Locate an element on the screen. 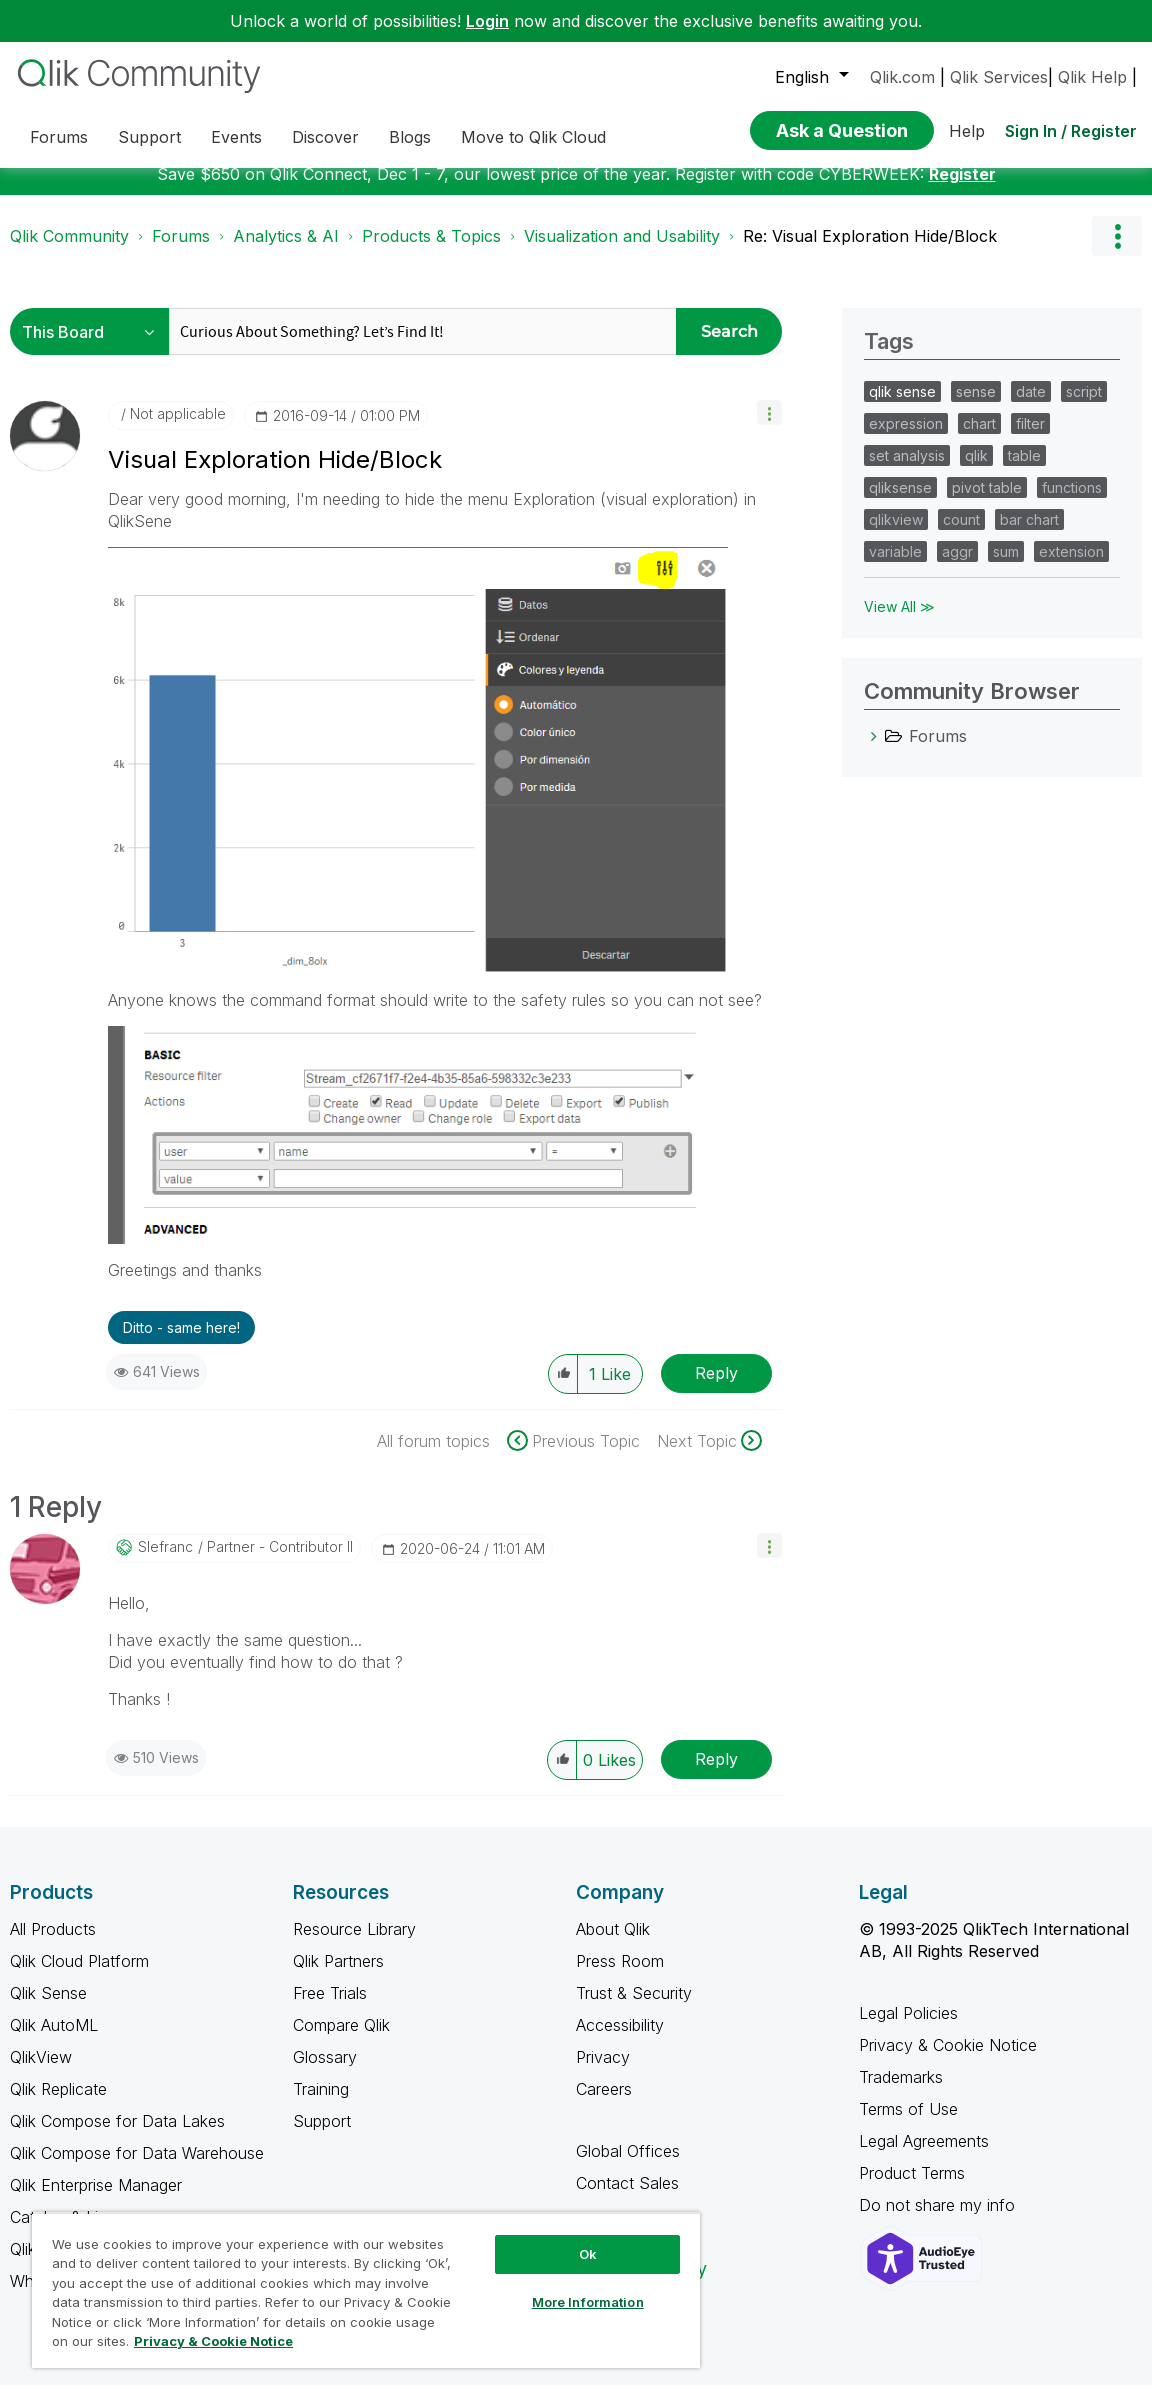 The width and height of the screenshot is (1152, 2400). Accessibility is located at coordinates (620, 2040).